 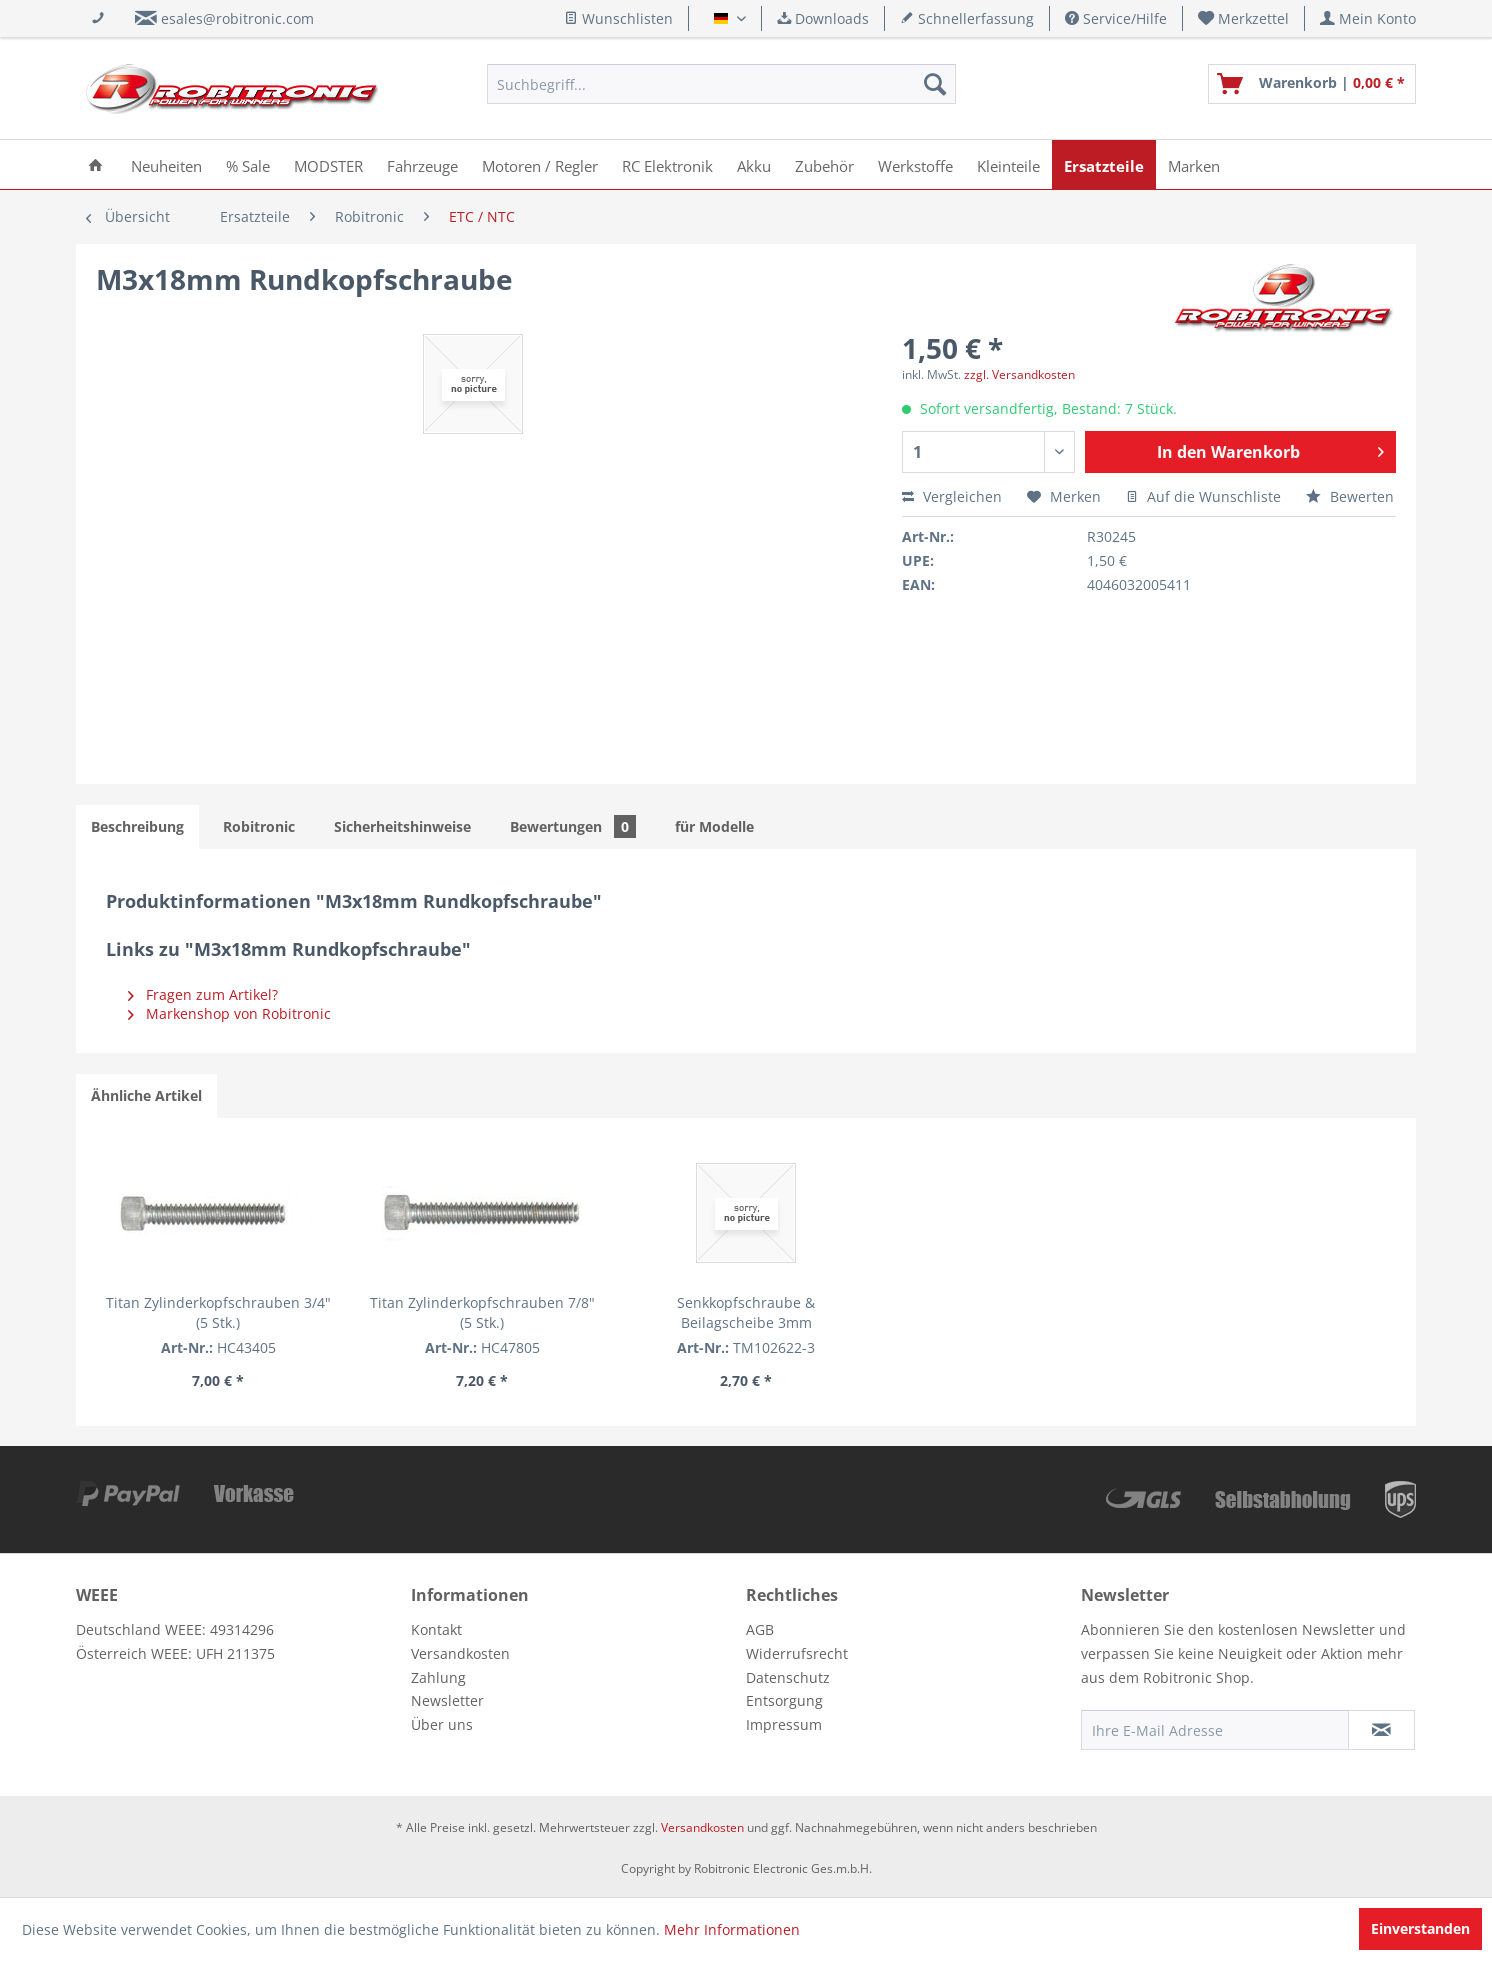 What do you see at coordinates (237, 18) in the screenshot?
I see `esales@robitronic.com` at bounding box center [237, 18].